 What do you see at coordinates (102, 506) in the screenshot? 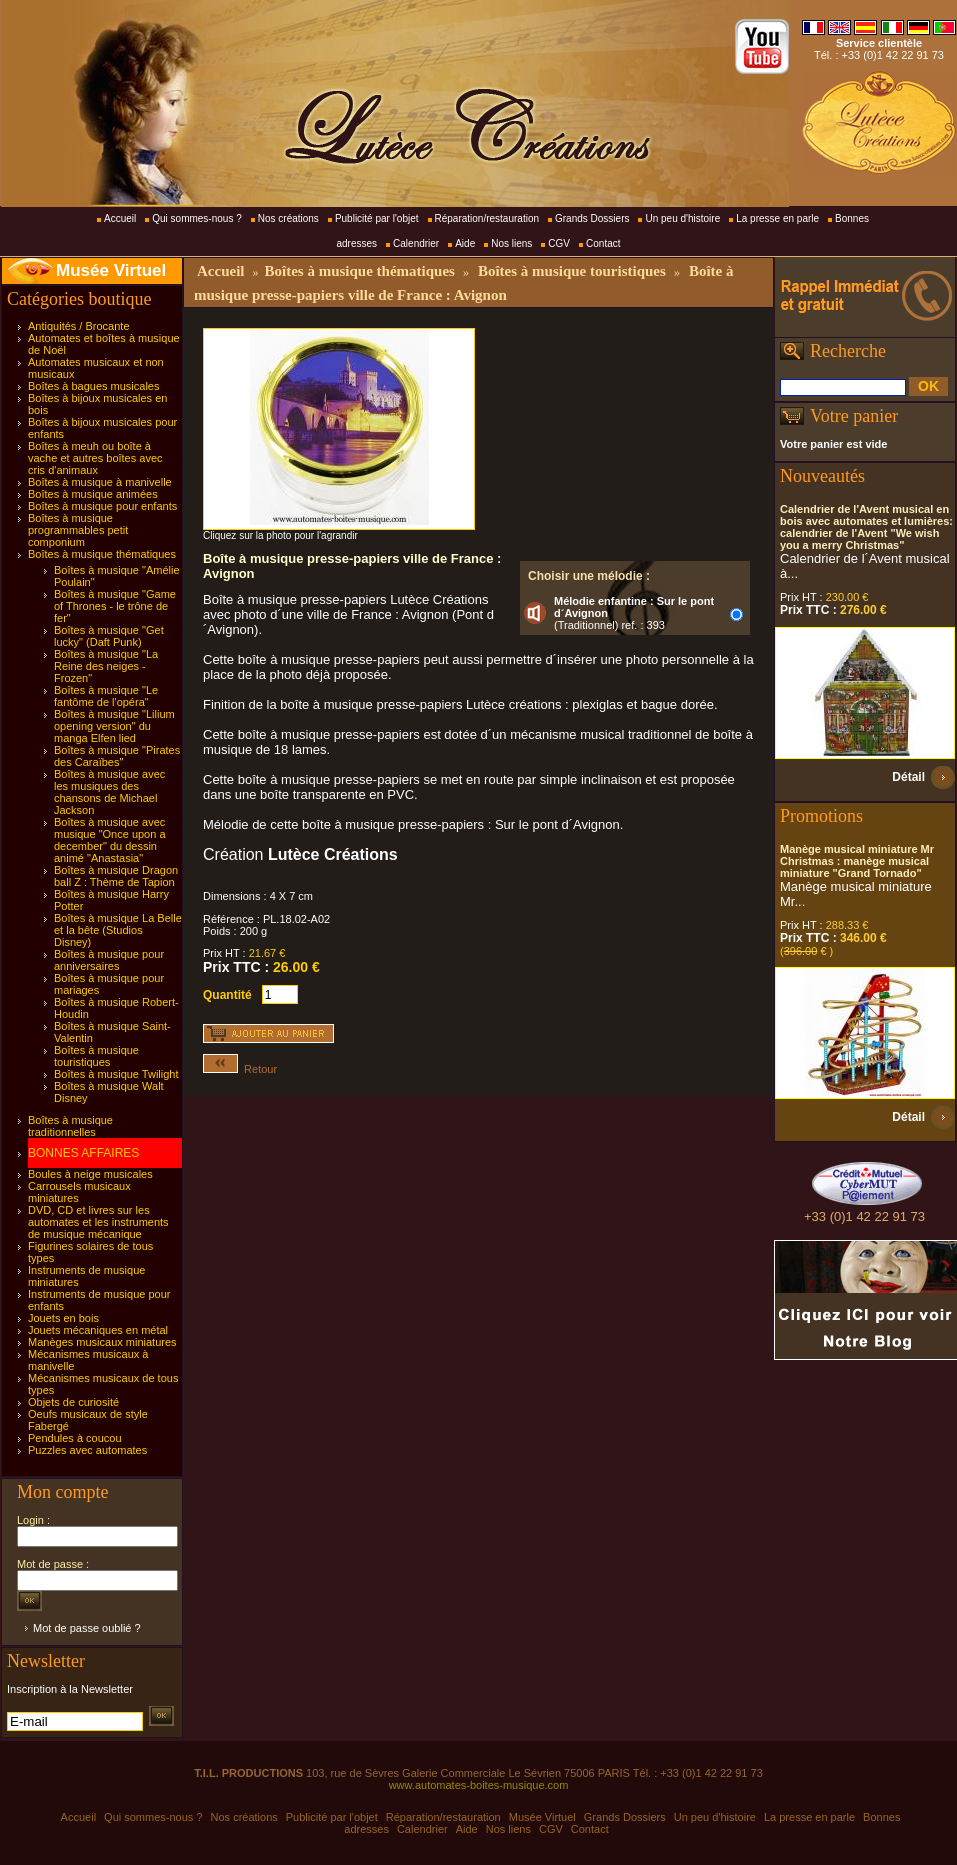
I see `Boîtes à musique pour enfants` at bounding box center [102, 506].